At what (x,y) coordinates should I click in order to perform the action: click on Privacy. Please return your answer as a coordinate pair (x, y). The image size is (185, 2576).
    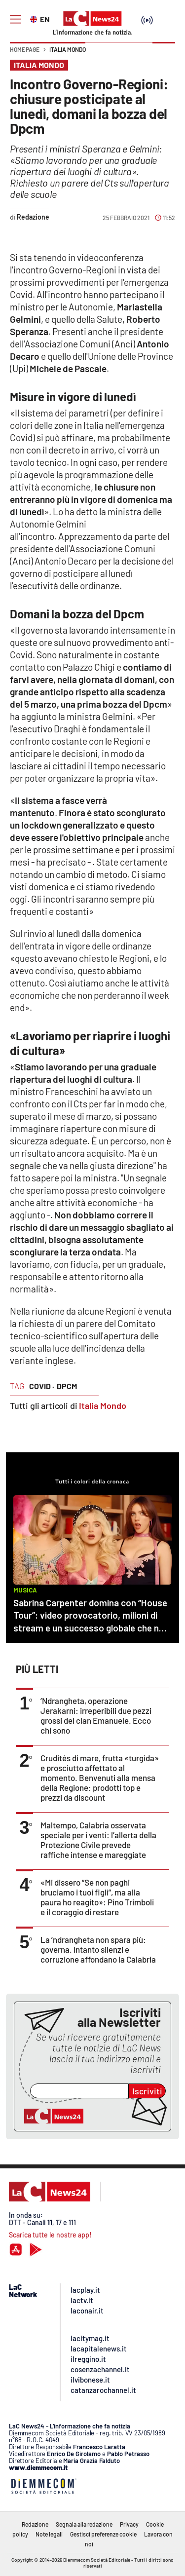
    Looking at the image, I should click on (129, 2524).